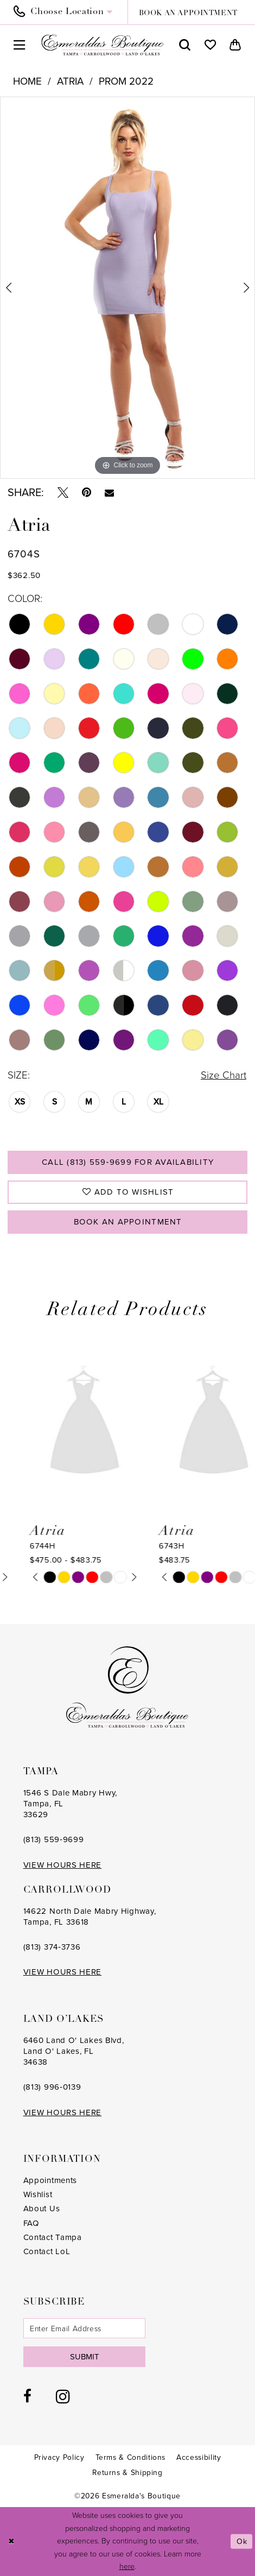 The width and height of the screenshot is (255, 2576). Describe the element at coordinates (20, 44) in the screenshot. I see `[button]` at that location.